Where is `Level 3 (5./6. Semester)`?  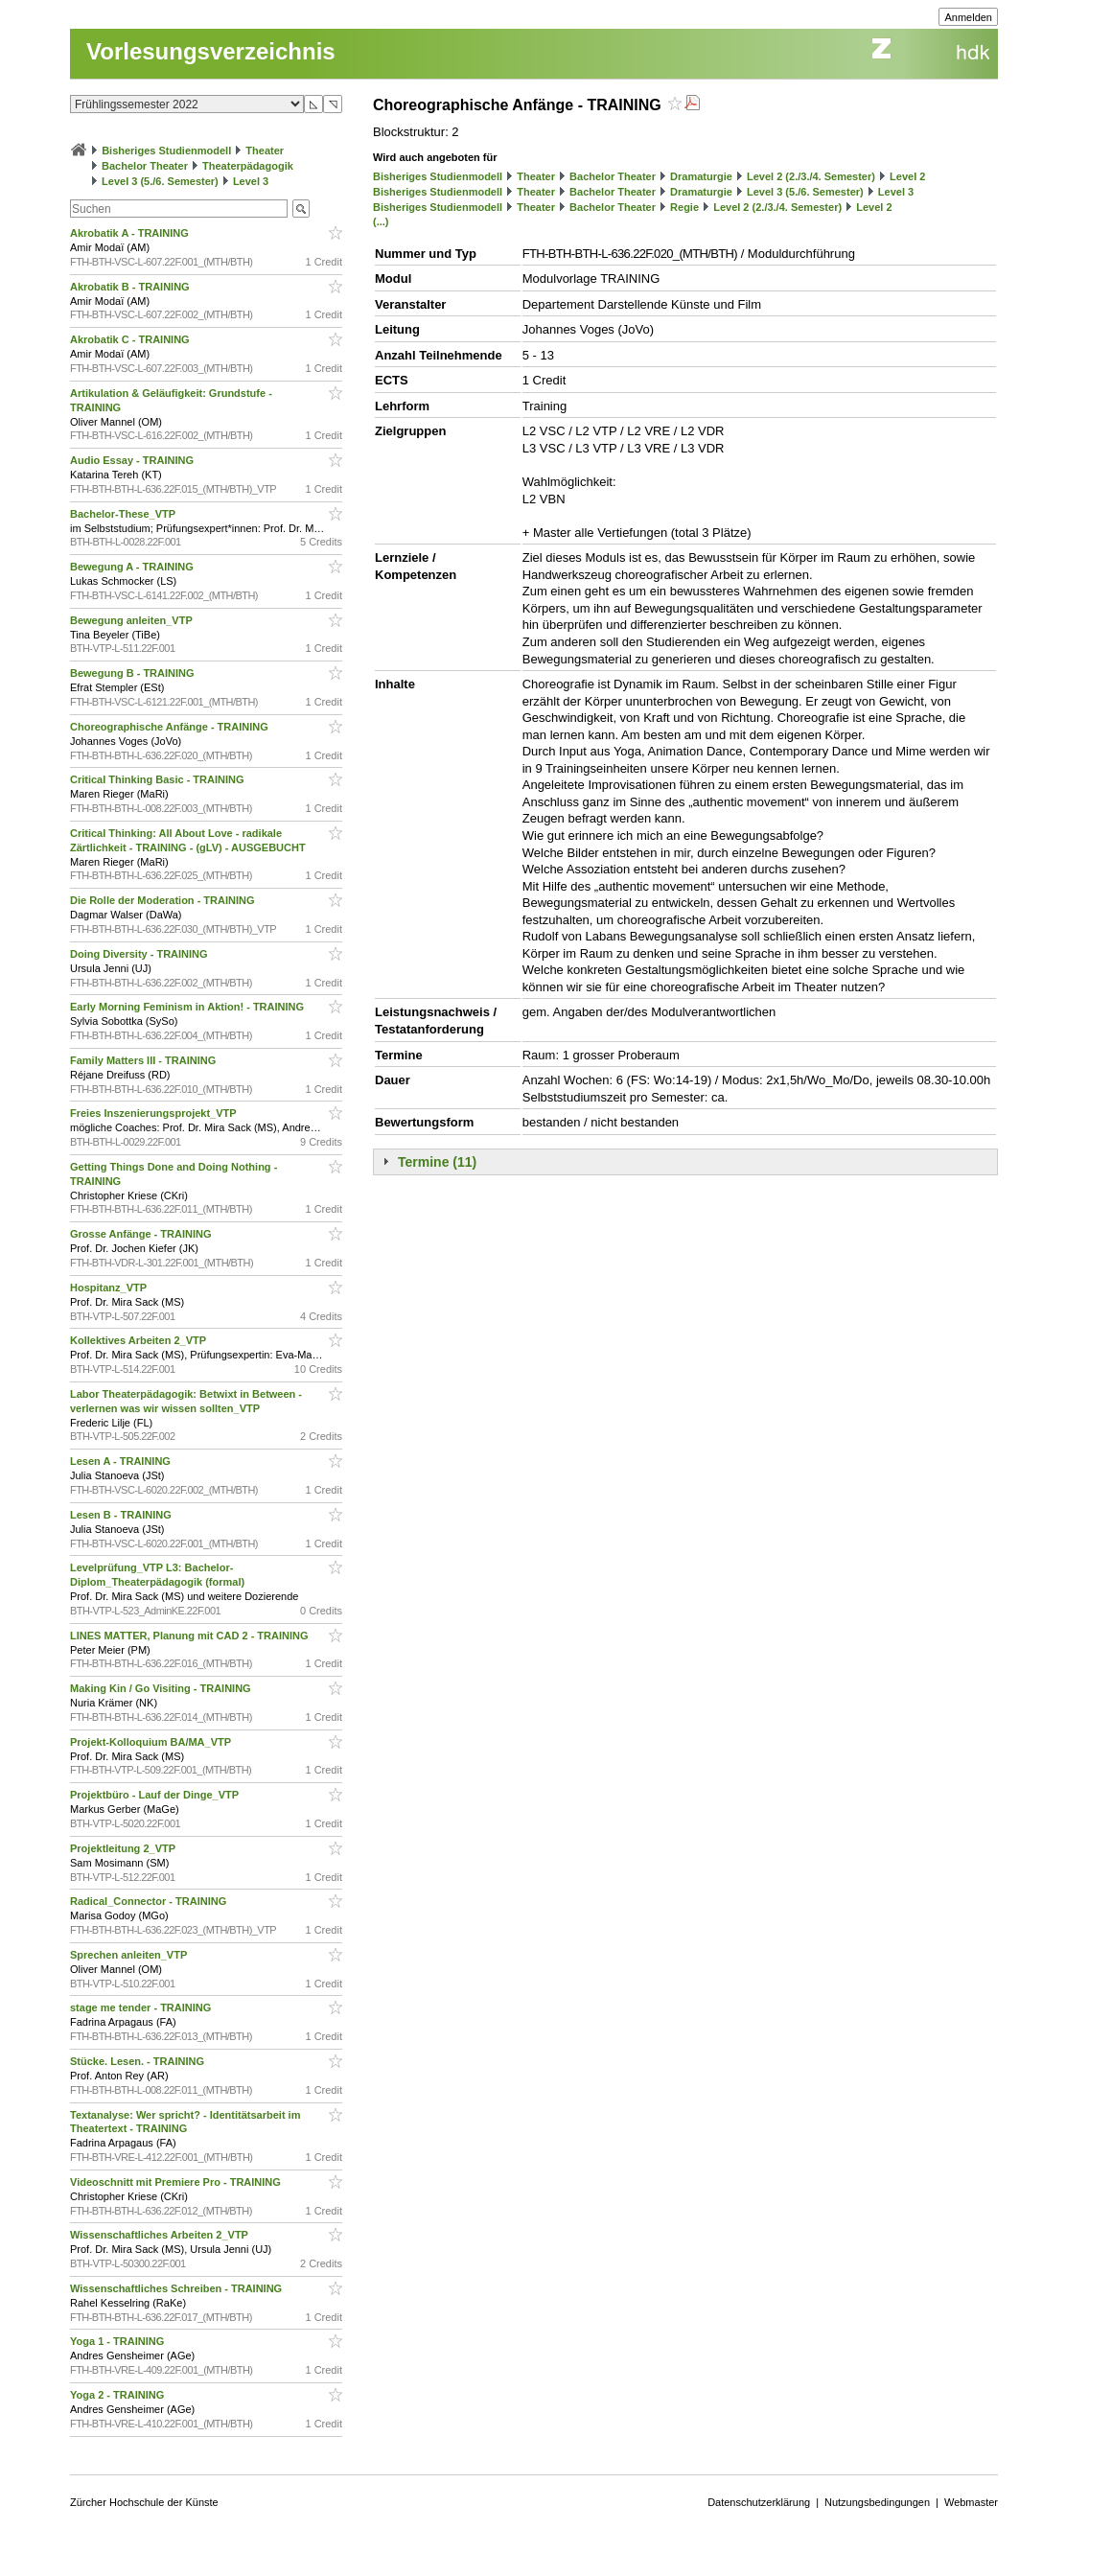 Level 3 (5./6. Semester) is located at coordinates (160, 181).